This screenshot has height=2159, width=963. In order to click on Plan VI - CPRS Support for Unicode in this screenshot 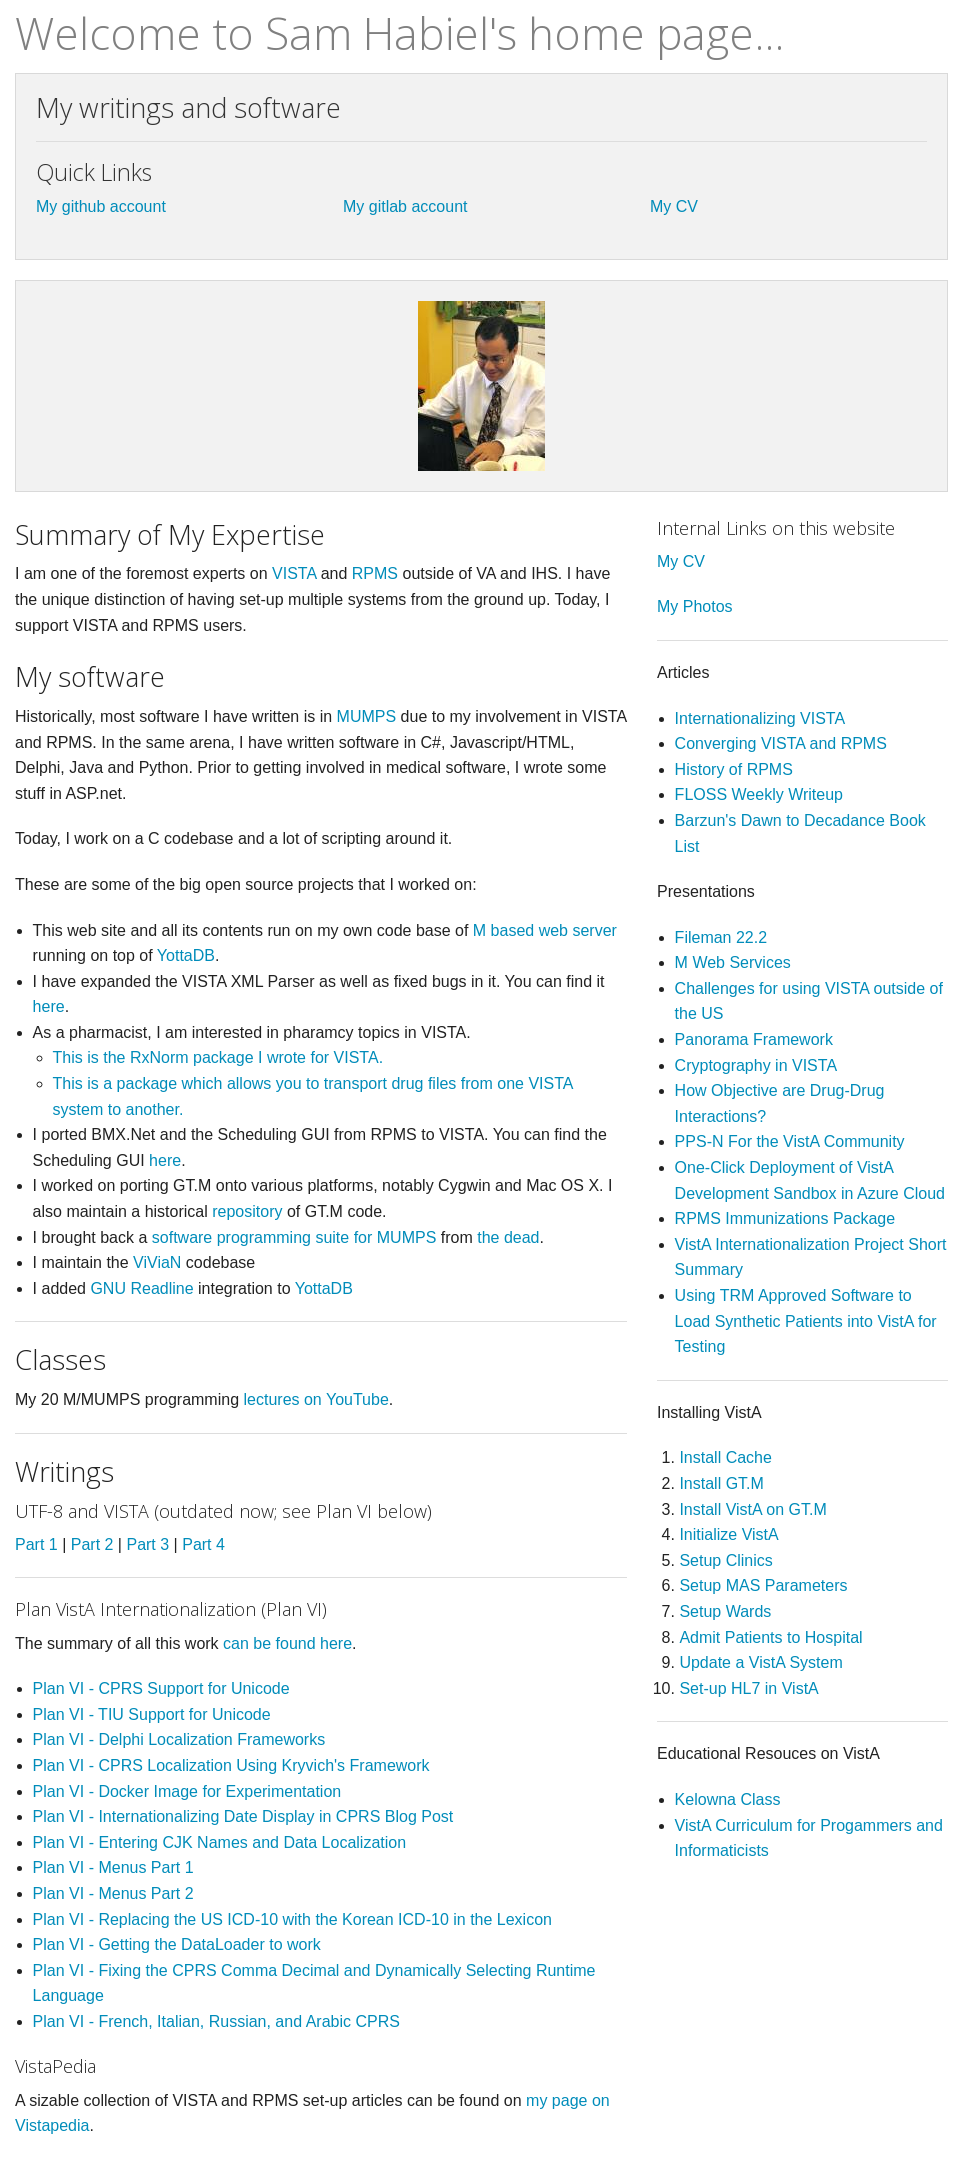, I will do `click(161, 1688)`.